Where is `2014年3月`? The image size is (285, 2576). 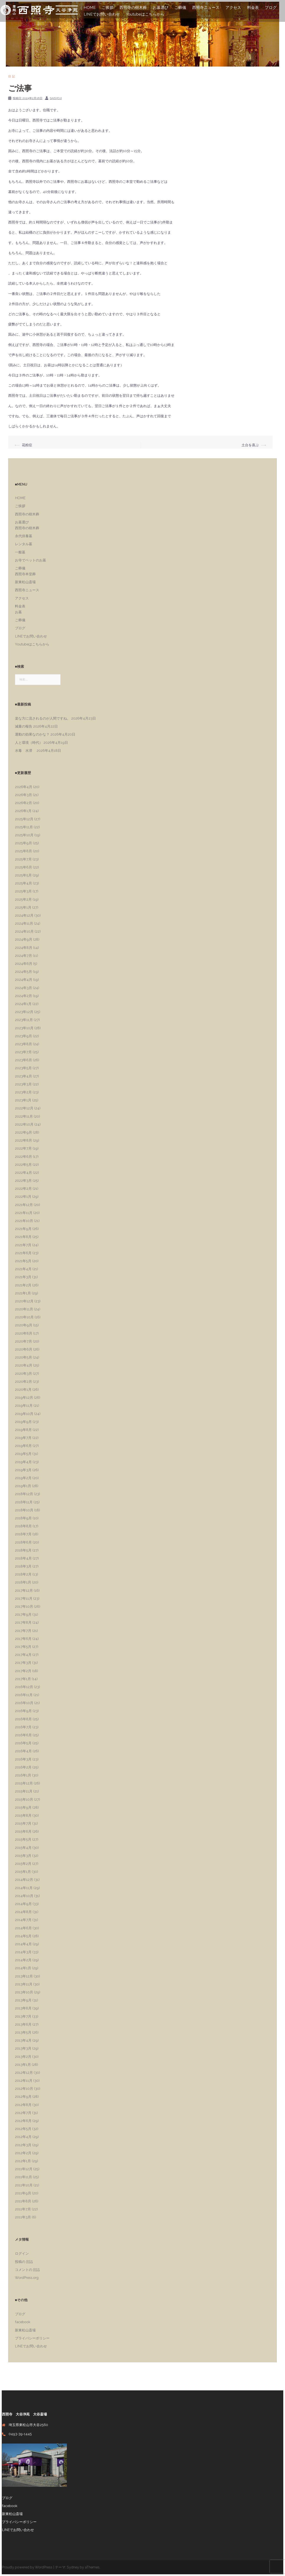 2014年3月 is located at coordinates (23, 1952).